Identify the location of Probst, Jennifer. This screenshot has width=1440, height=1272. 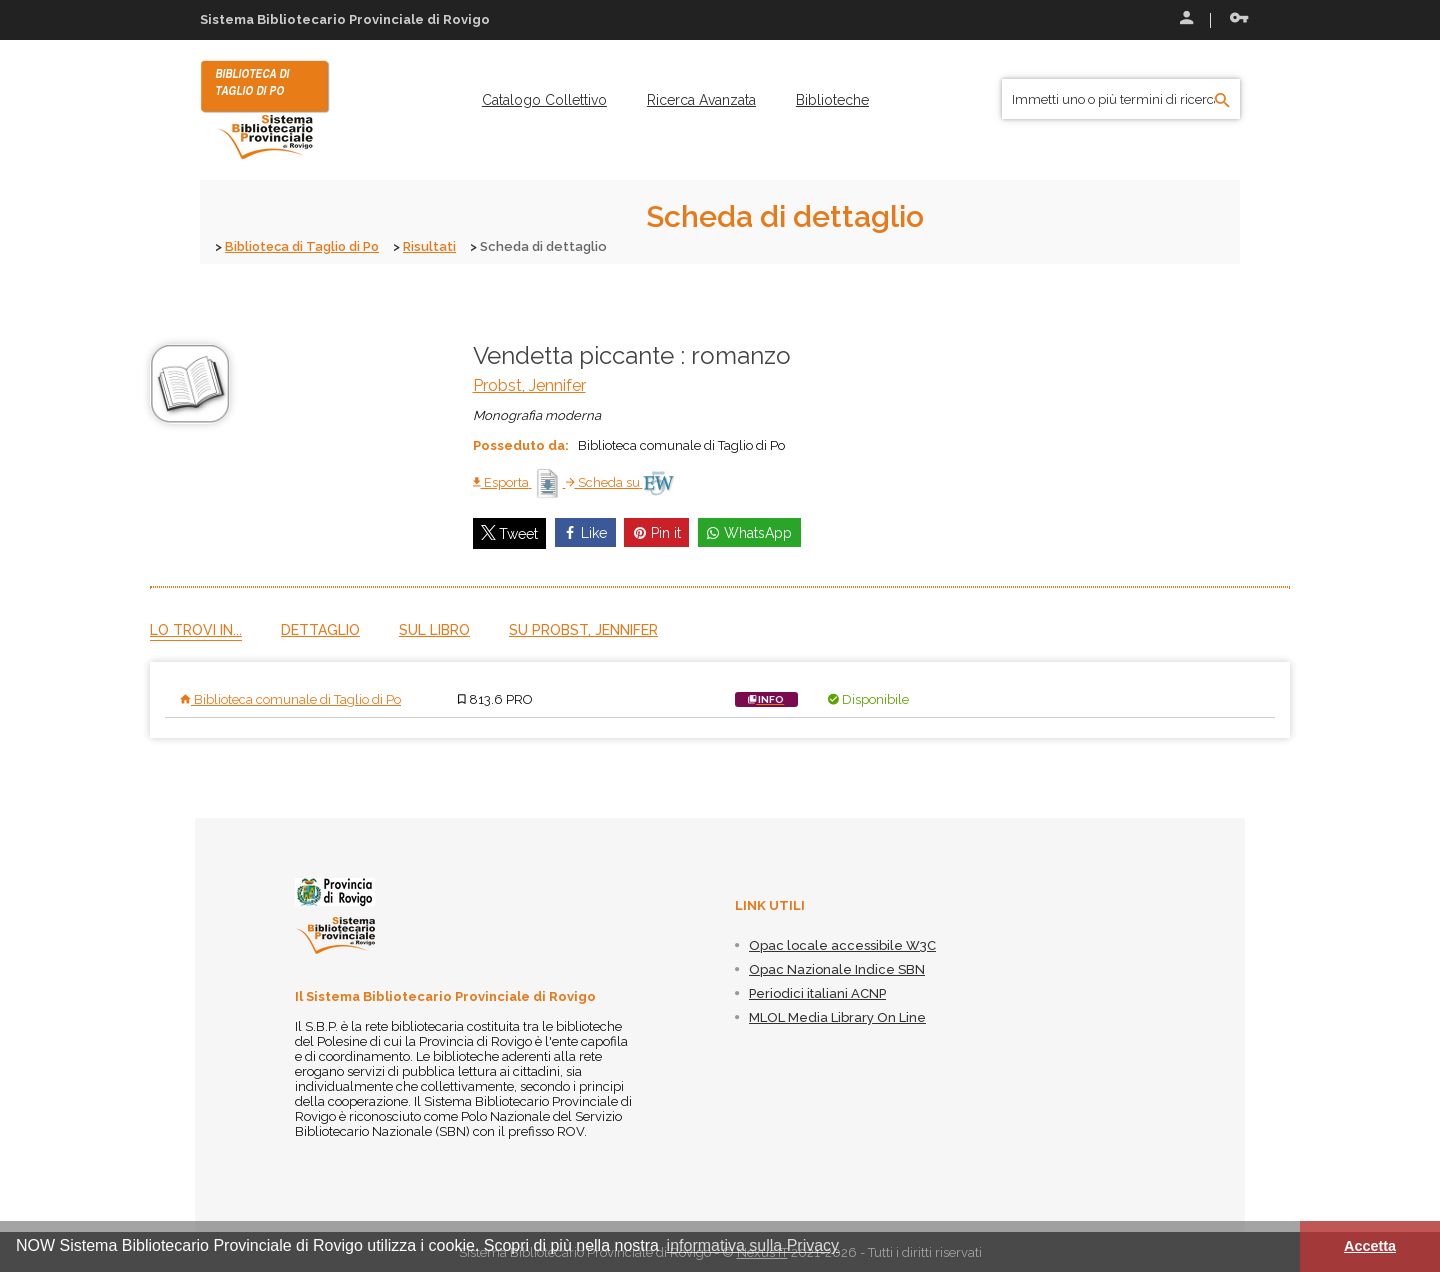
(529, 384).